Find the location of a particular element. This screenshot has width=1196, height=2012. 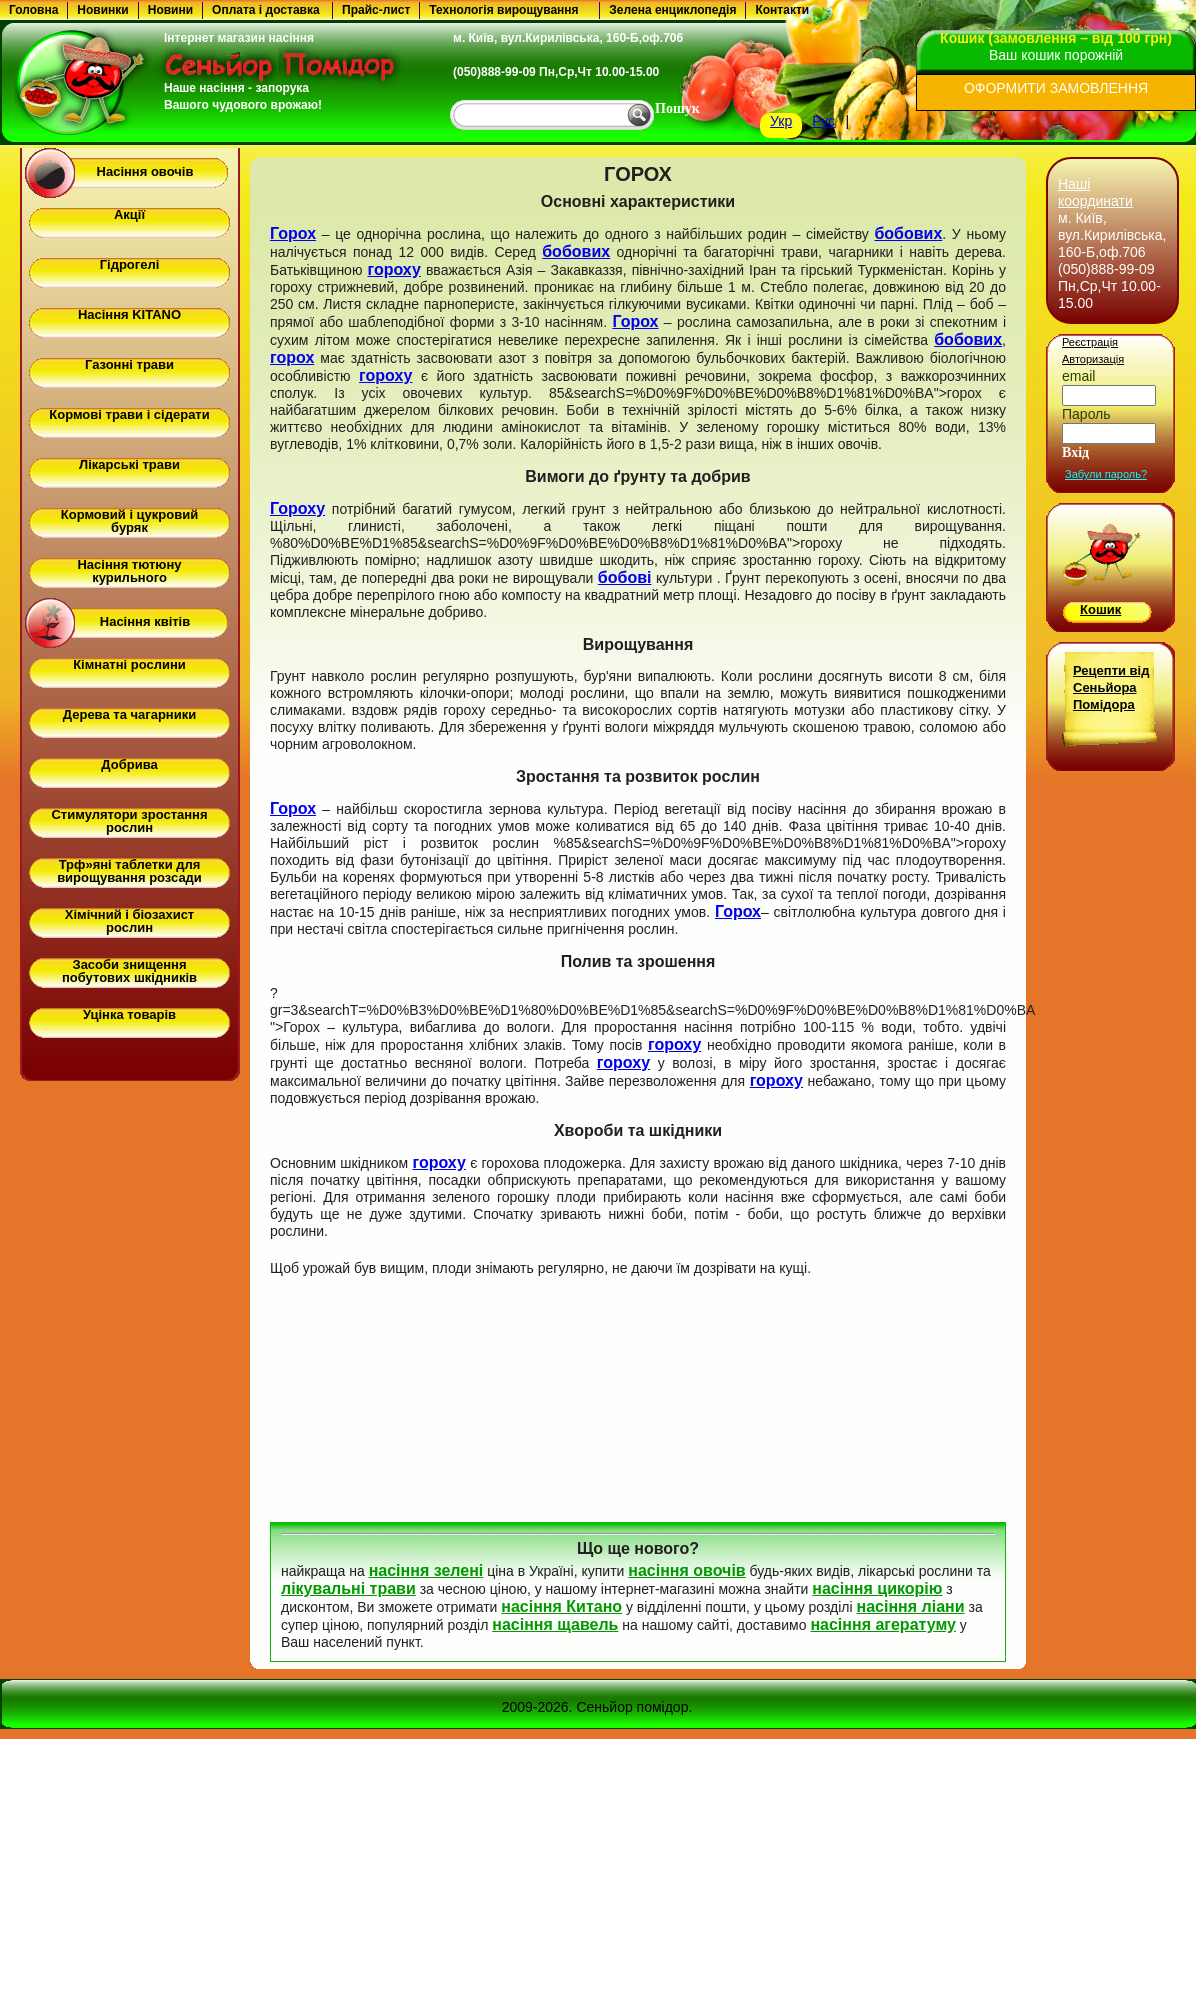

Уцінка товарів is located at coordinates (129, 1014).